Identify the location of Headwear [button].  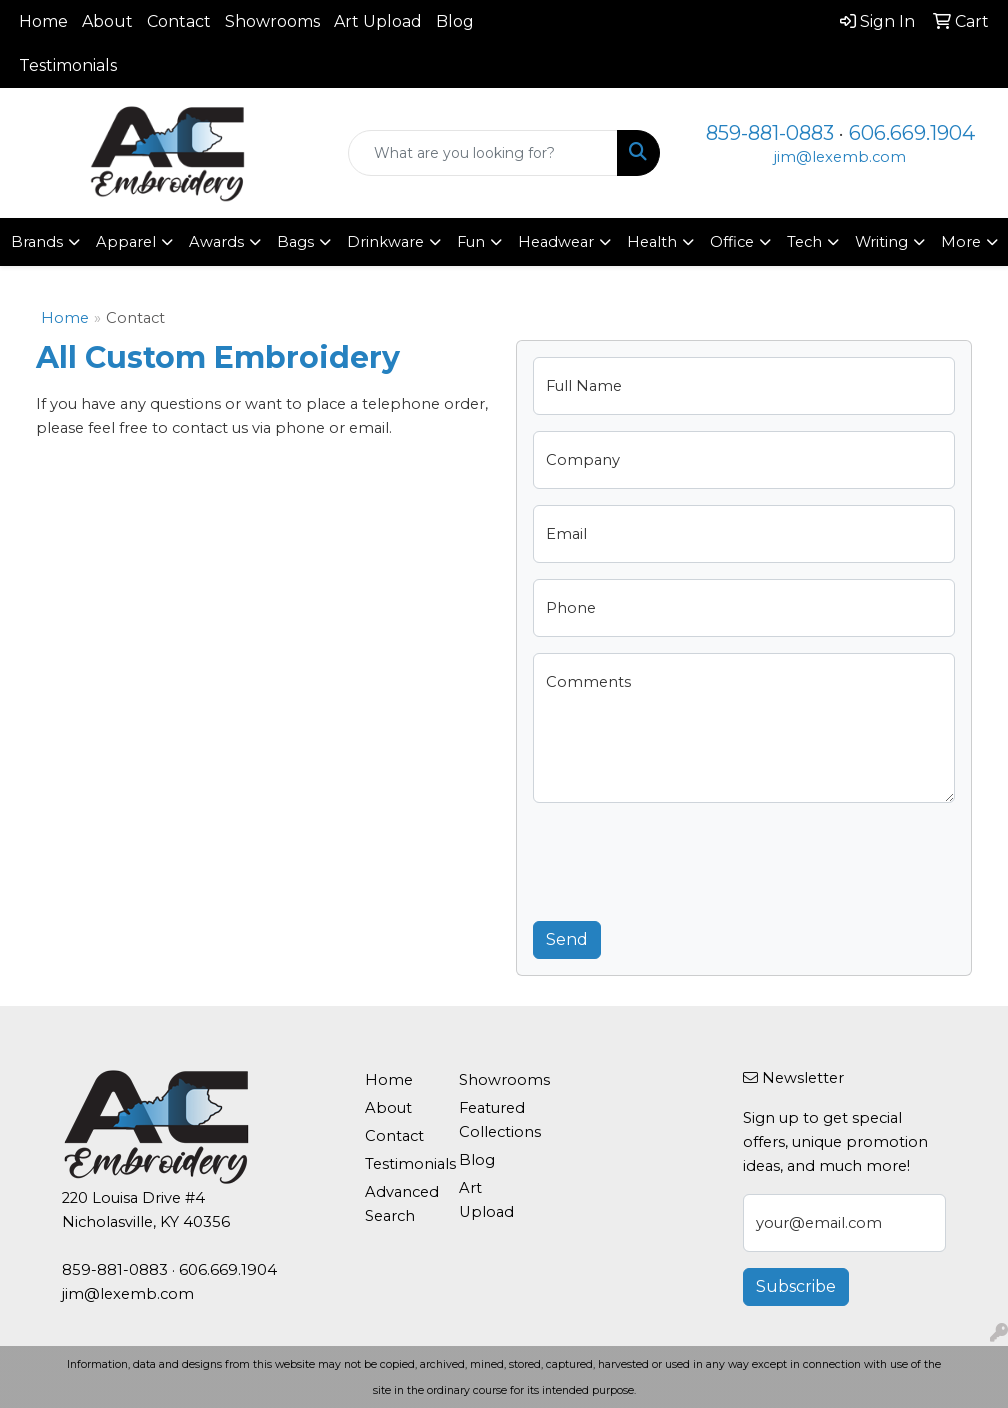
(556, 242).